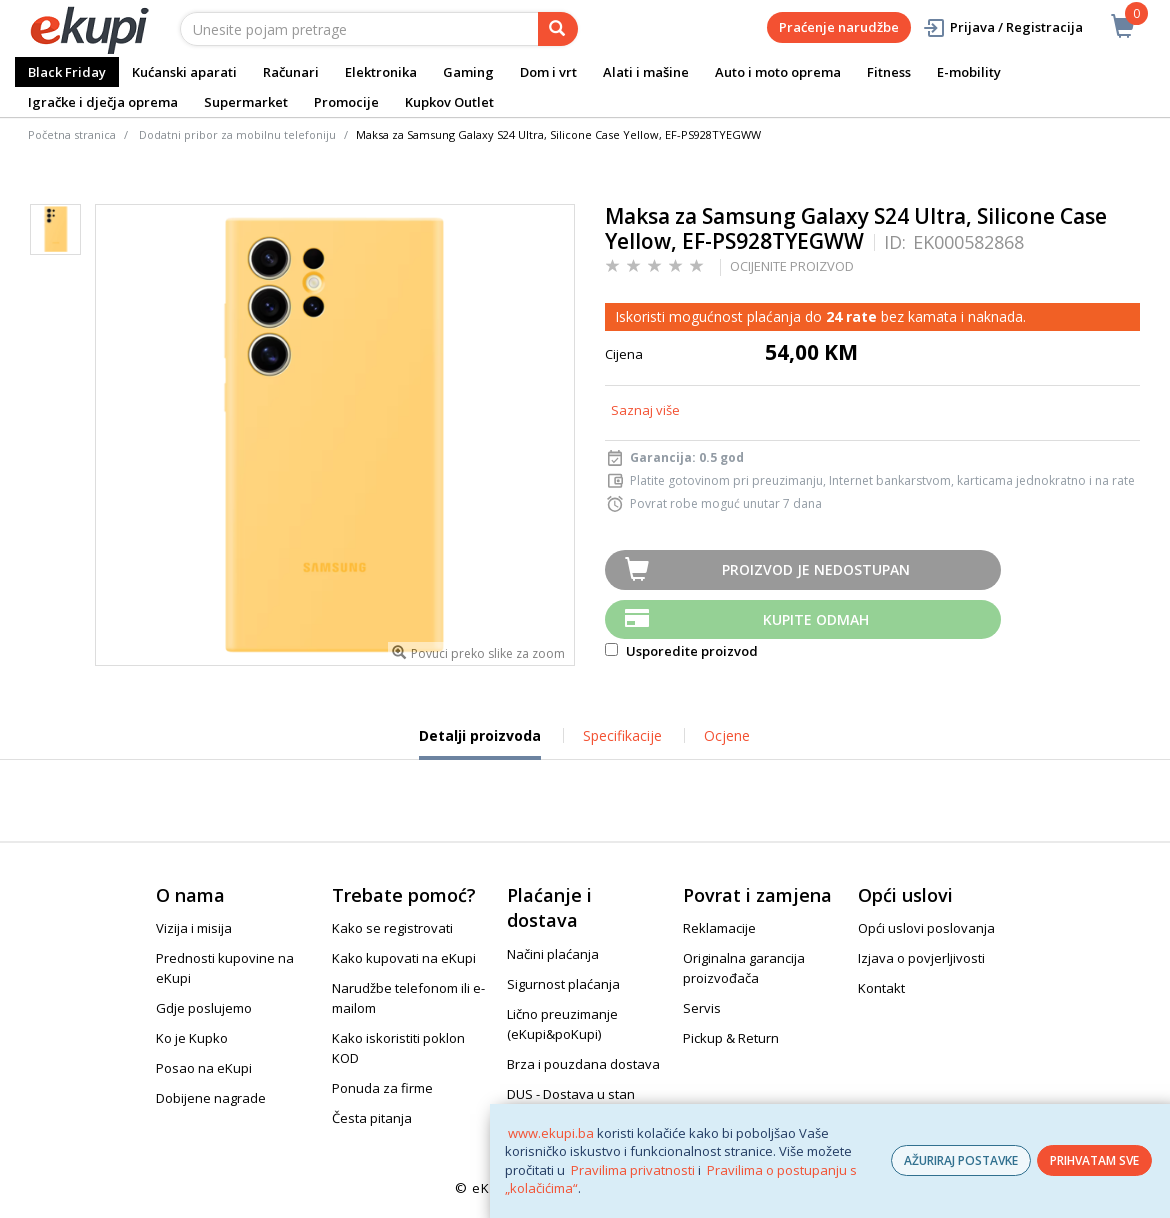 The height and width of the screenshot is (1218, 1170). Describe the element at coordinates (889, 72) in the screenshot. I see `Fitness` at that location.